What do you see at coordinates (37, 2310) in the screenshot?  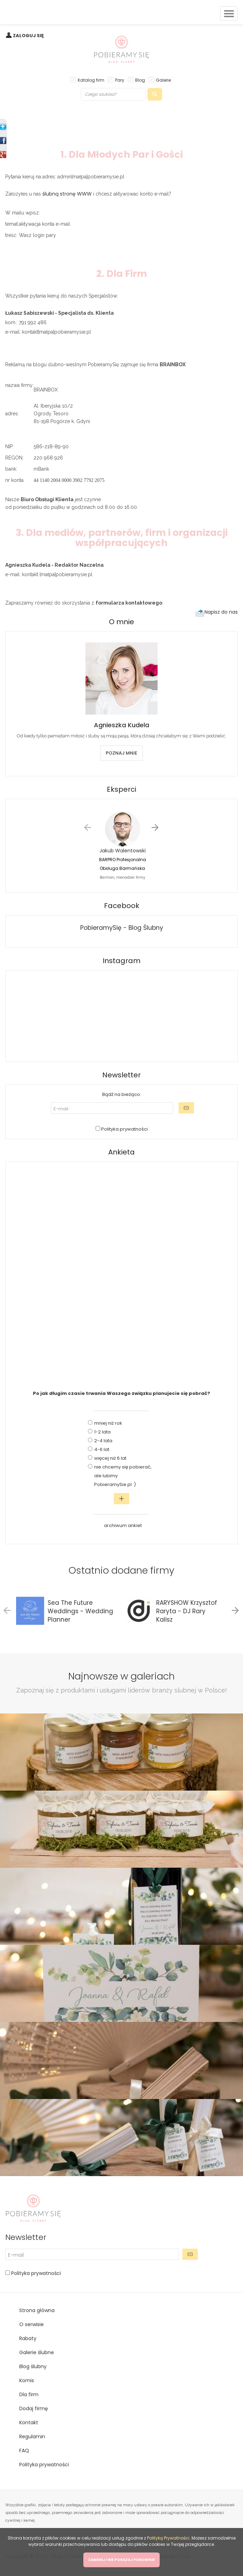 I see `Strona główna` at bounding box center [37, 2310].